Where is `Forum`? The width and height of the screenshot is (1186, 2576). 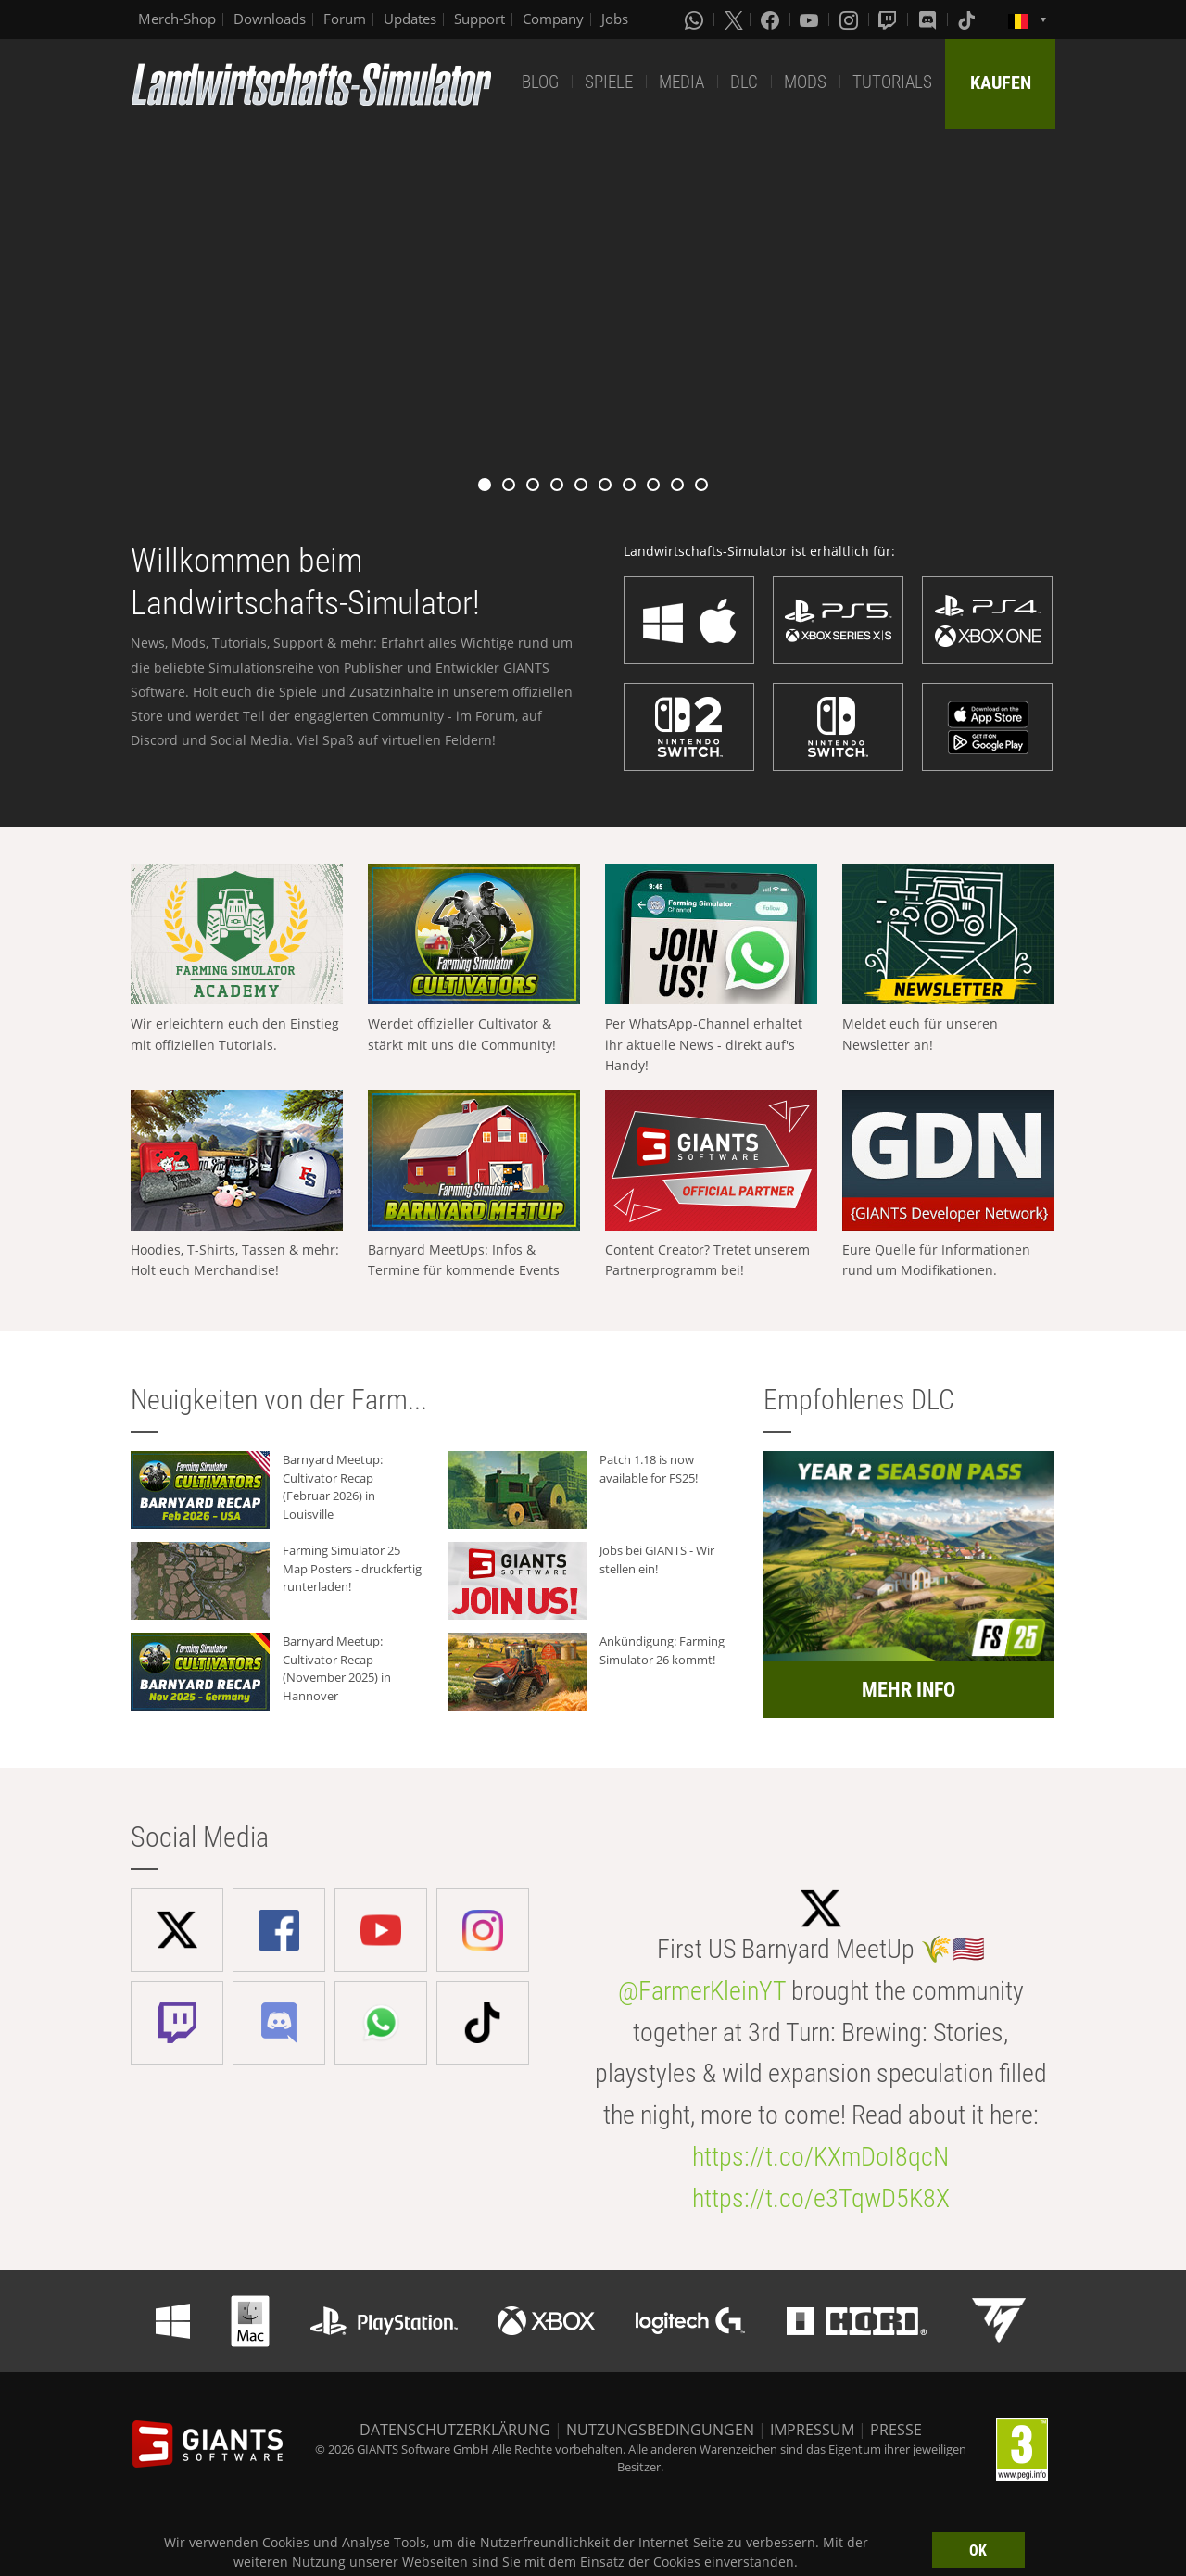 Forum is located at coordinates (344, 18).